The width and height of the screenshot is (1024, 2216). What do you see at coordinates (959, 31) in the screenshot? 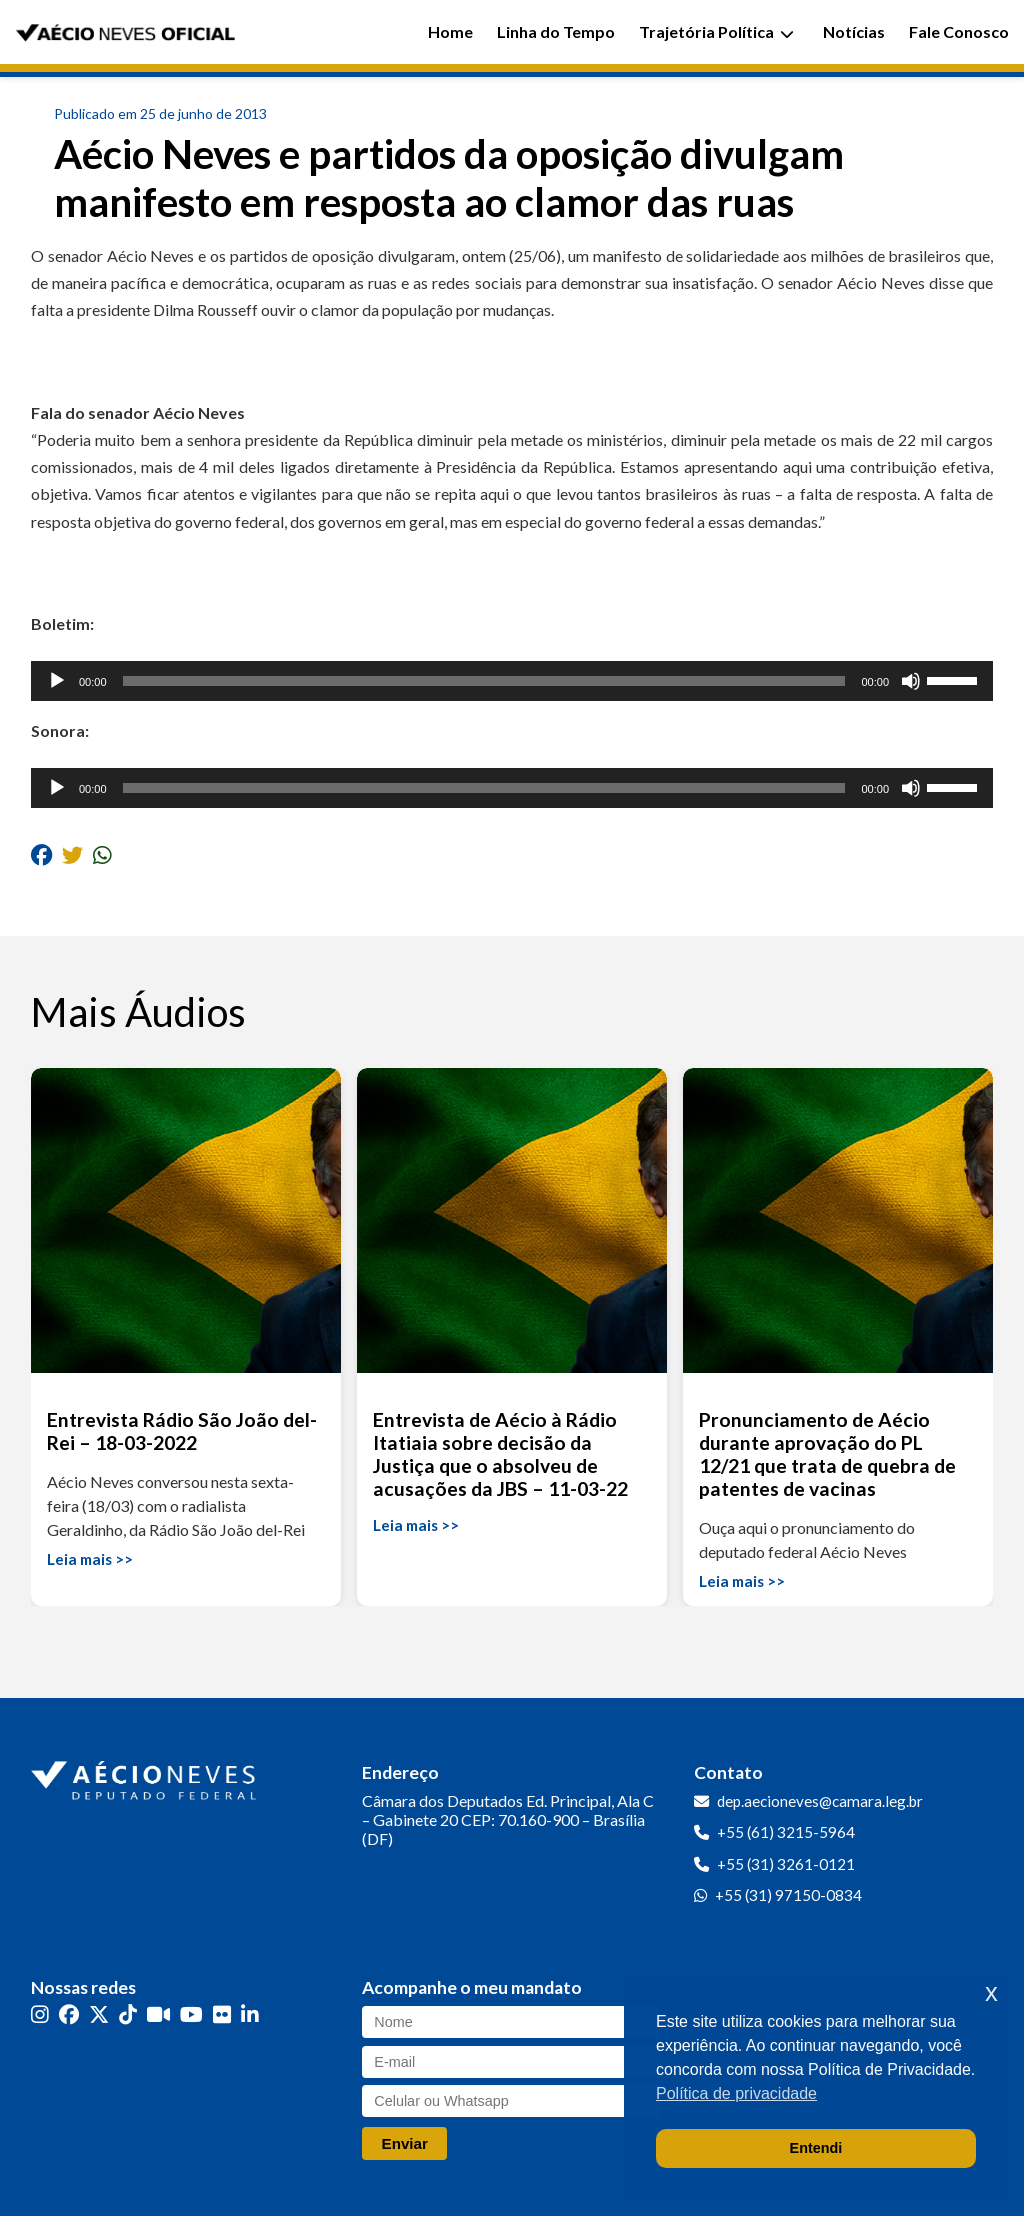
I see `Fale Conosco` at bounding box center [959, 31].